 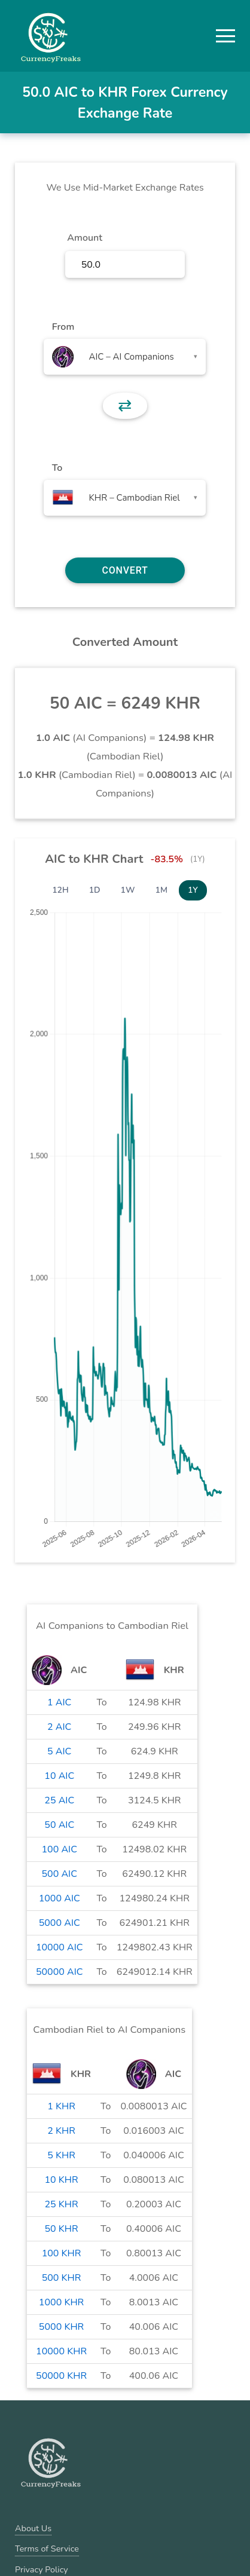 I want to click on 5 AIC, so click(x=59, y=1751).